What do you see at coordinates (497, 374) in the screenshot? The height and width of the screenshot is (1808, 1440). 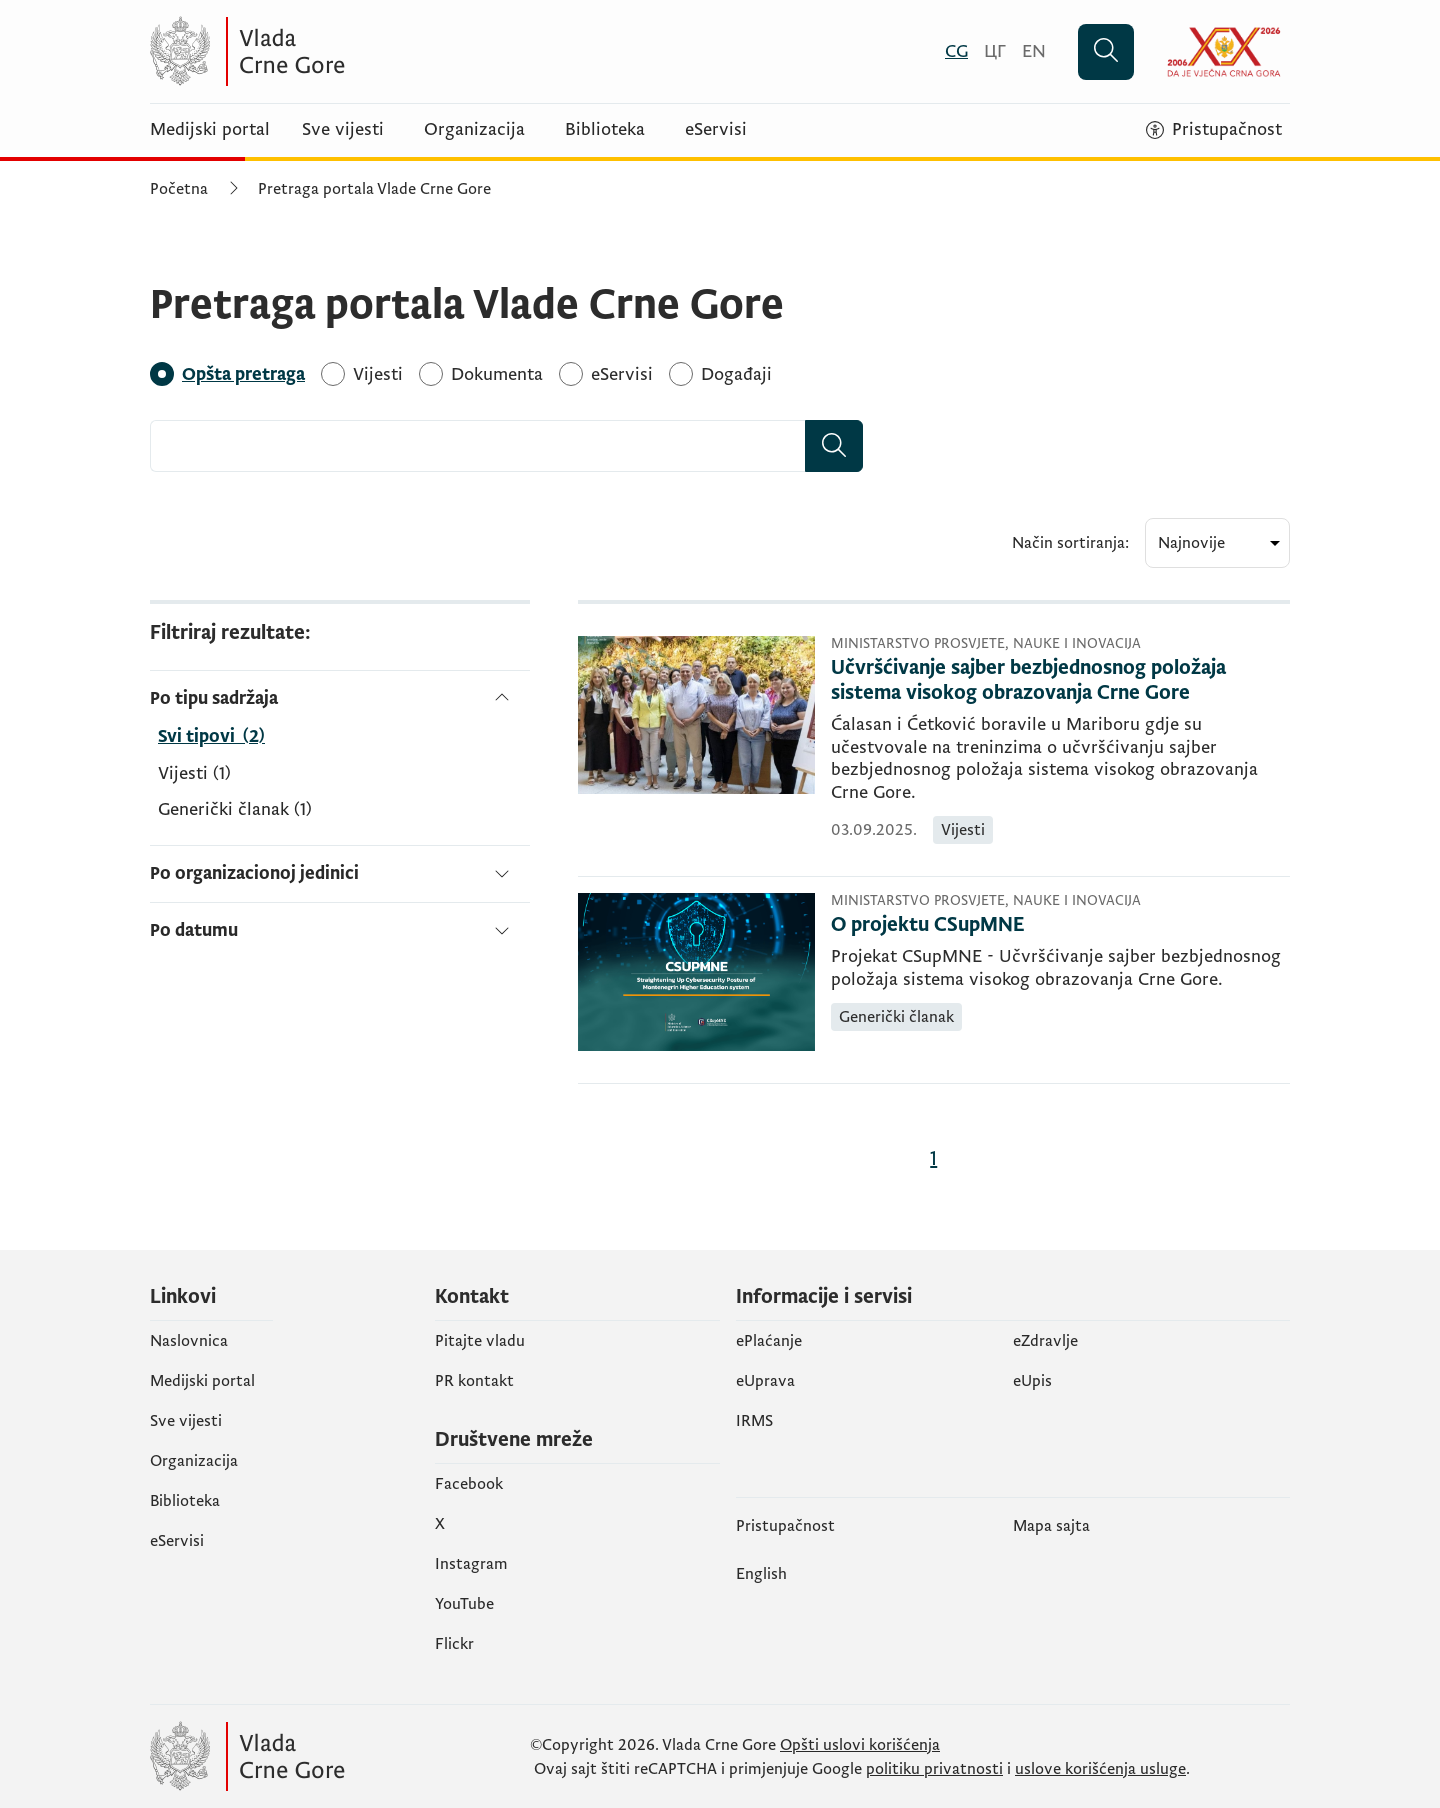 I see `[Dokumenta]` at bounding box center [497, 374].